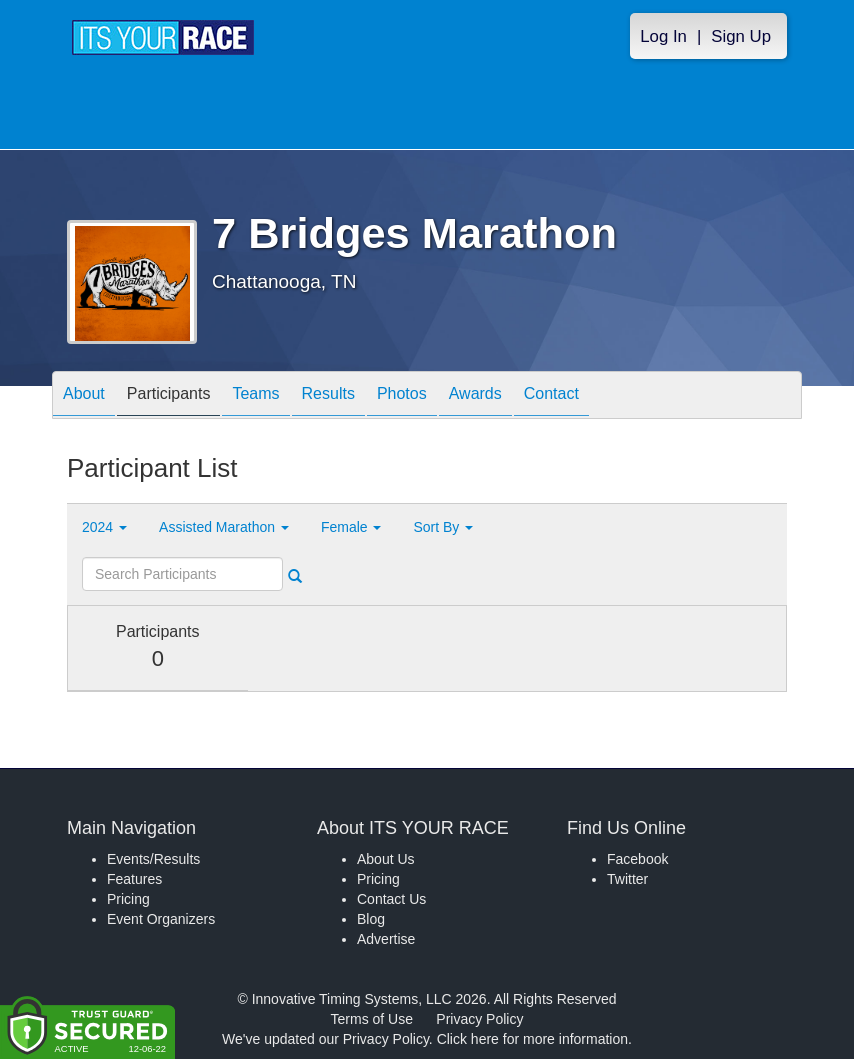 This screenshot has width=854, height=1059. What do you see at coordinates (351, 527) in the screenshot?
I see `Female [button]` at bounding box center [351, 527].